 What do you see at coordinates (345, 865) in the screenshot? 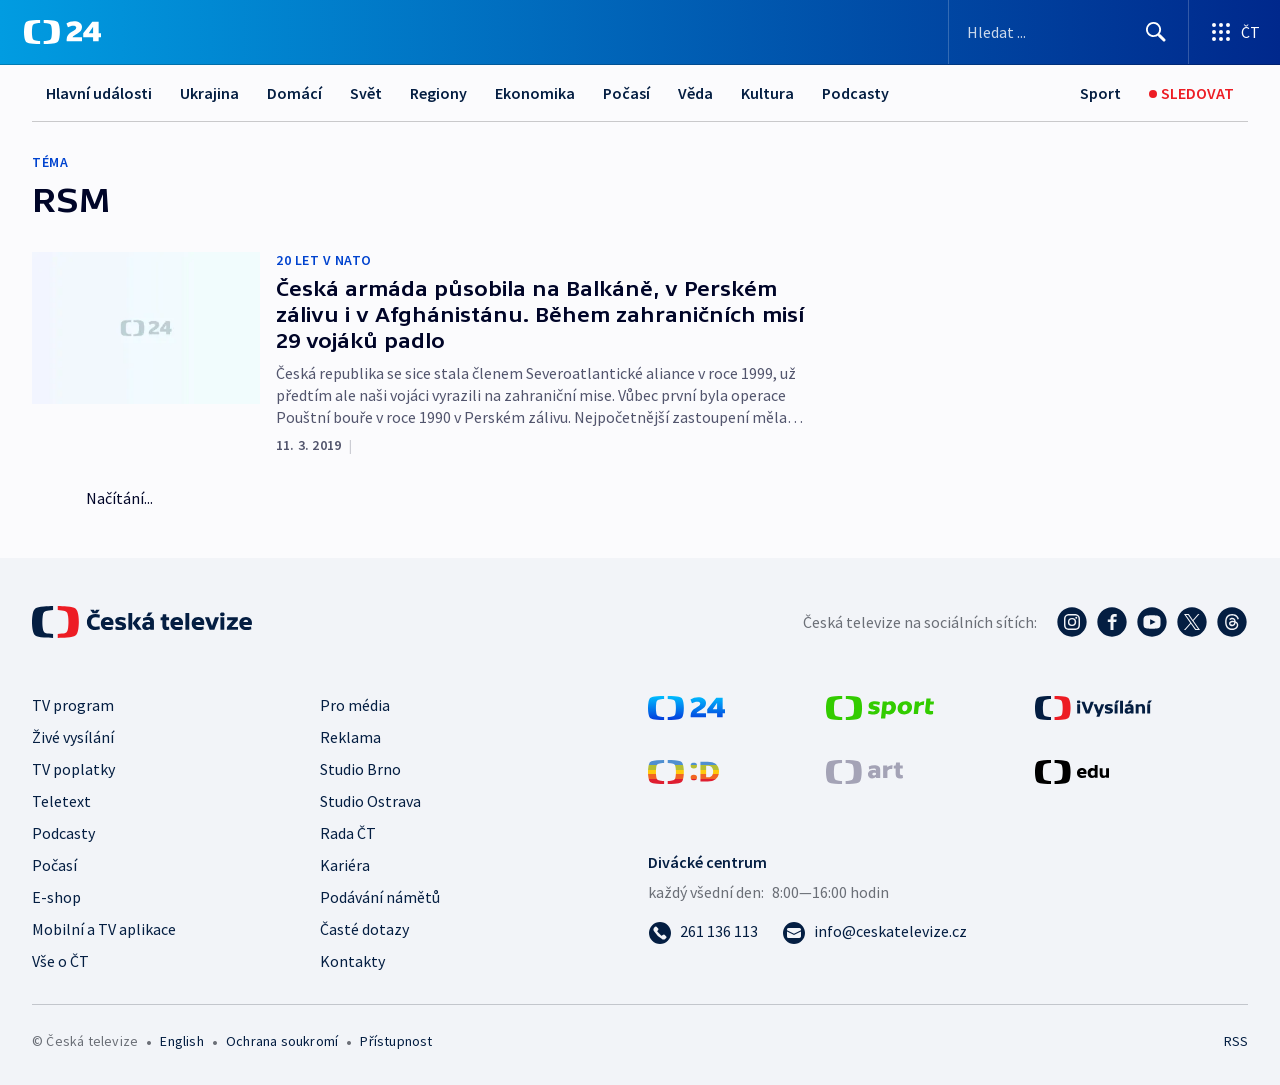
I see `Kariéra` at bounding box center [345, 865].